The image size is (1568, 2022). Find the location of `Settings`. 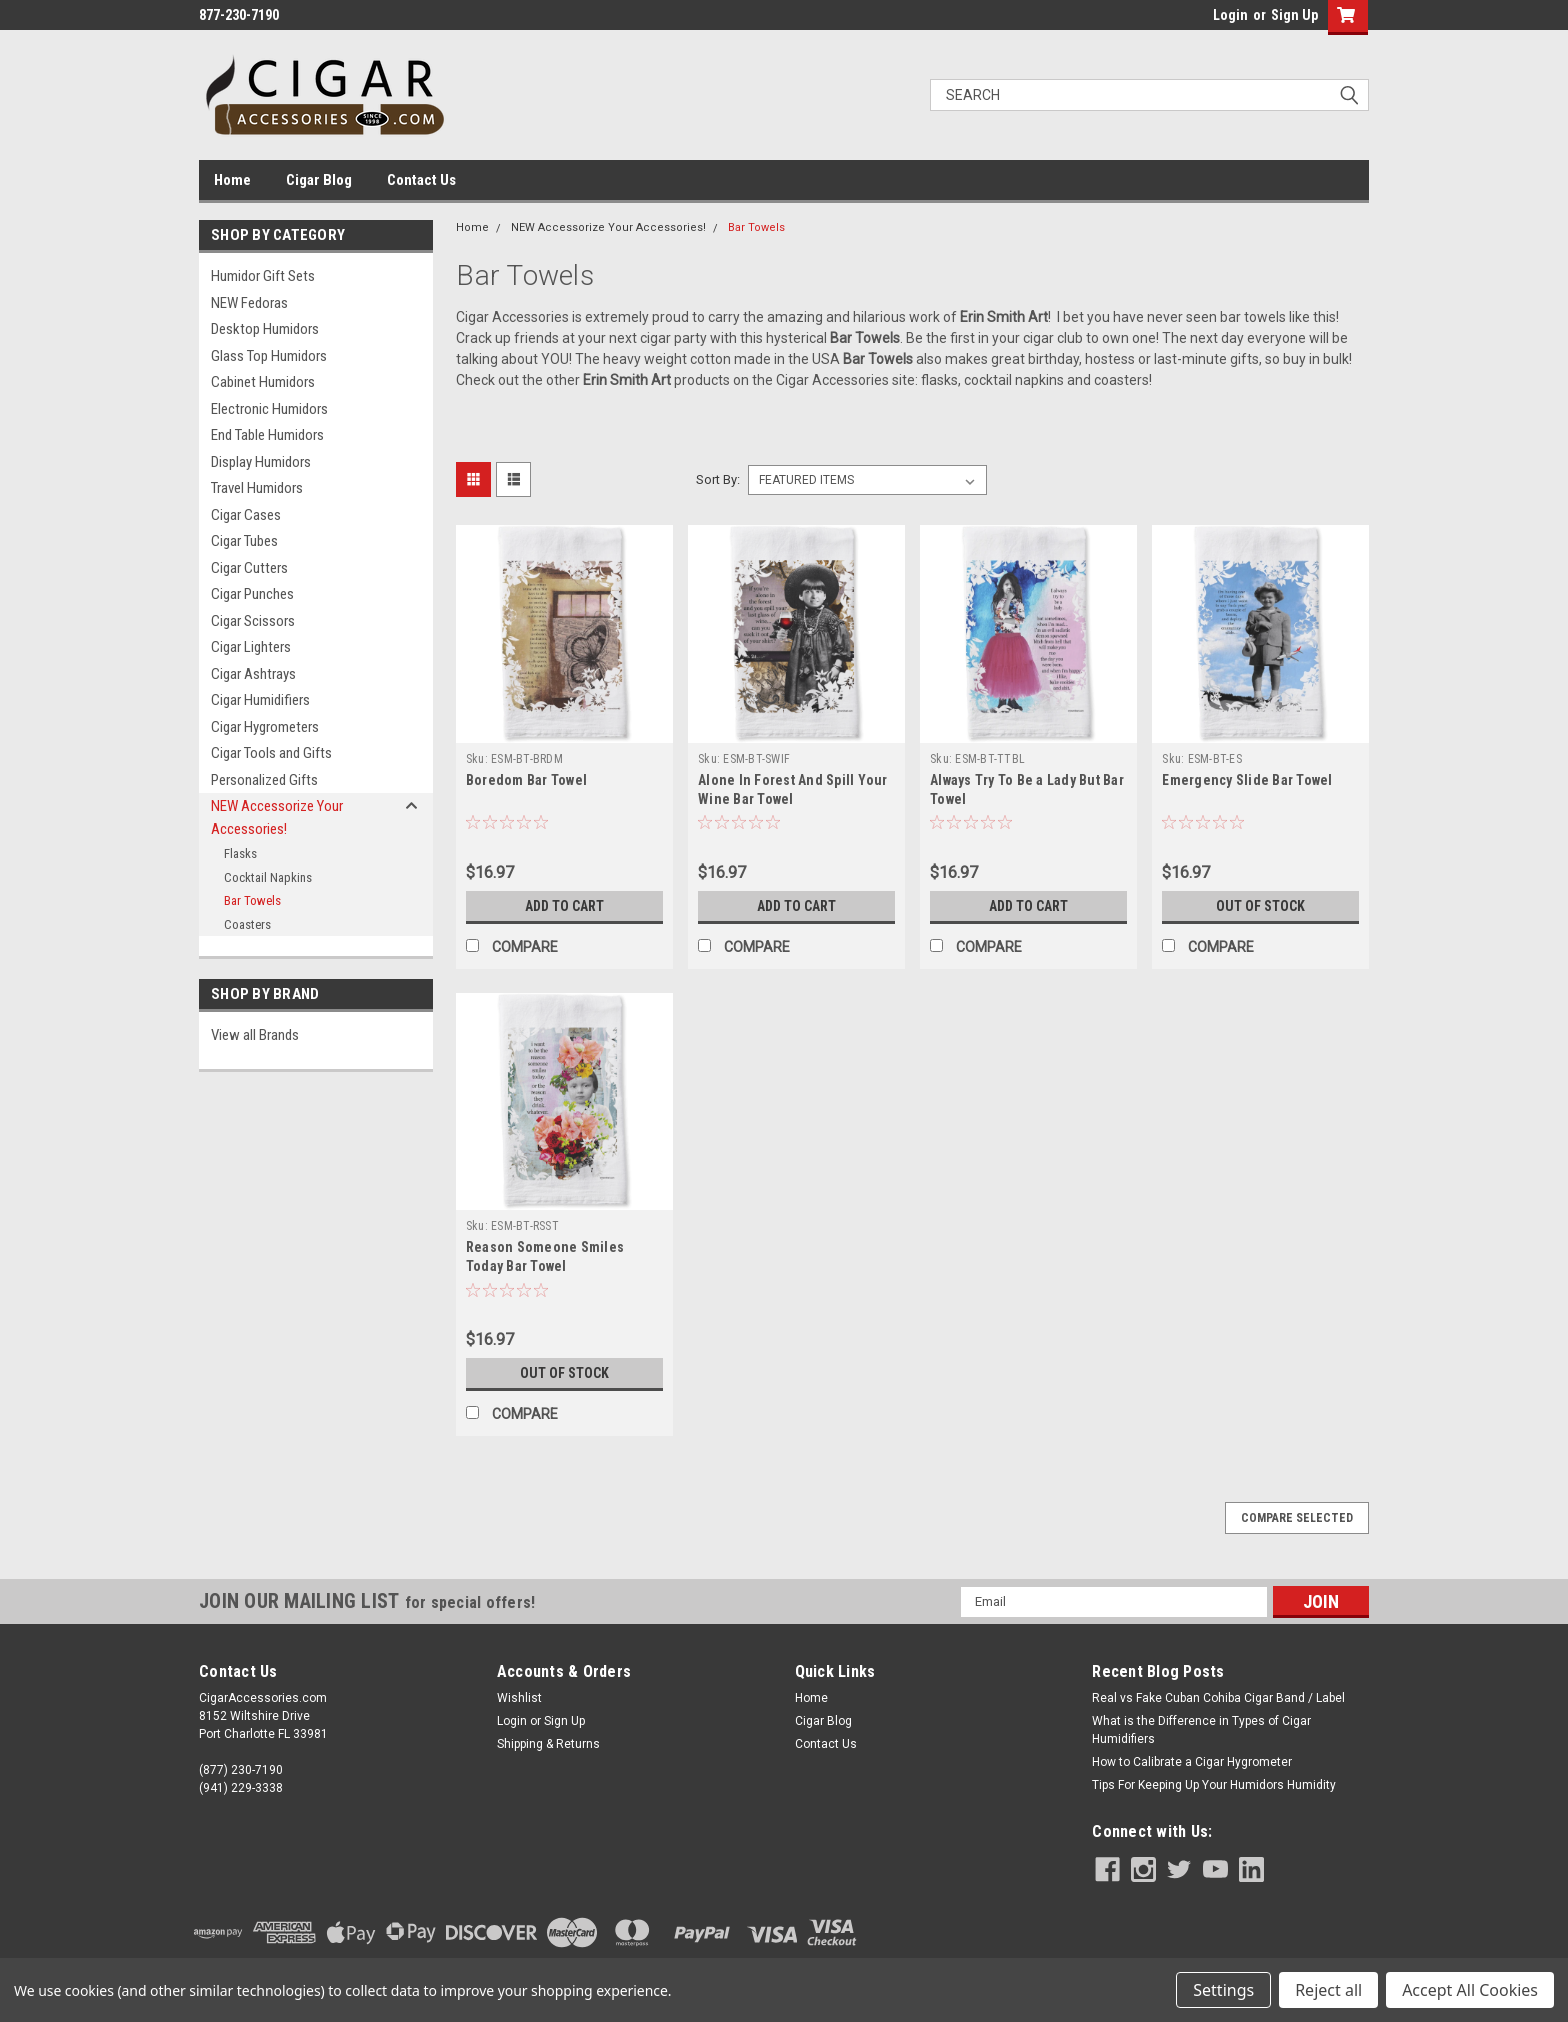

Settings is located at coordinates (1223, 1990).